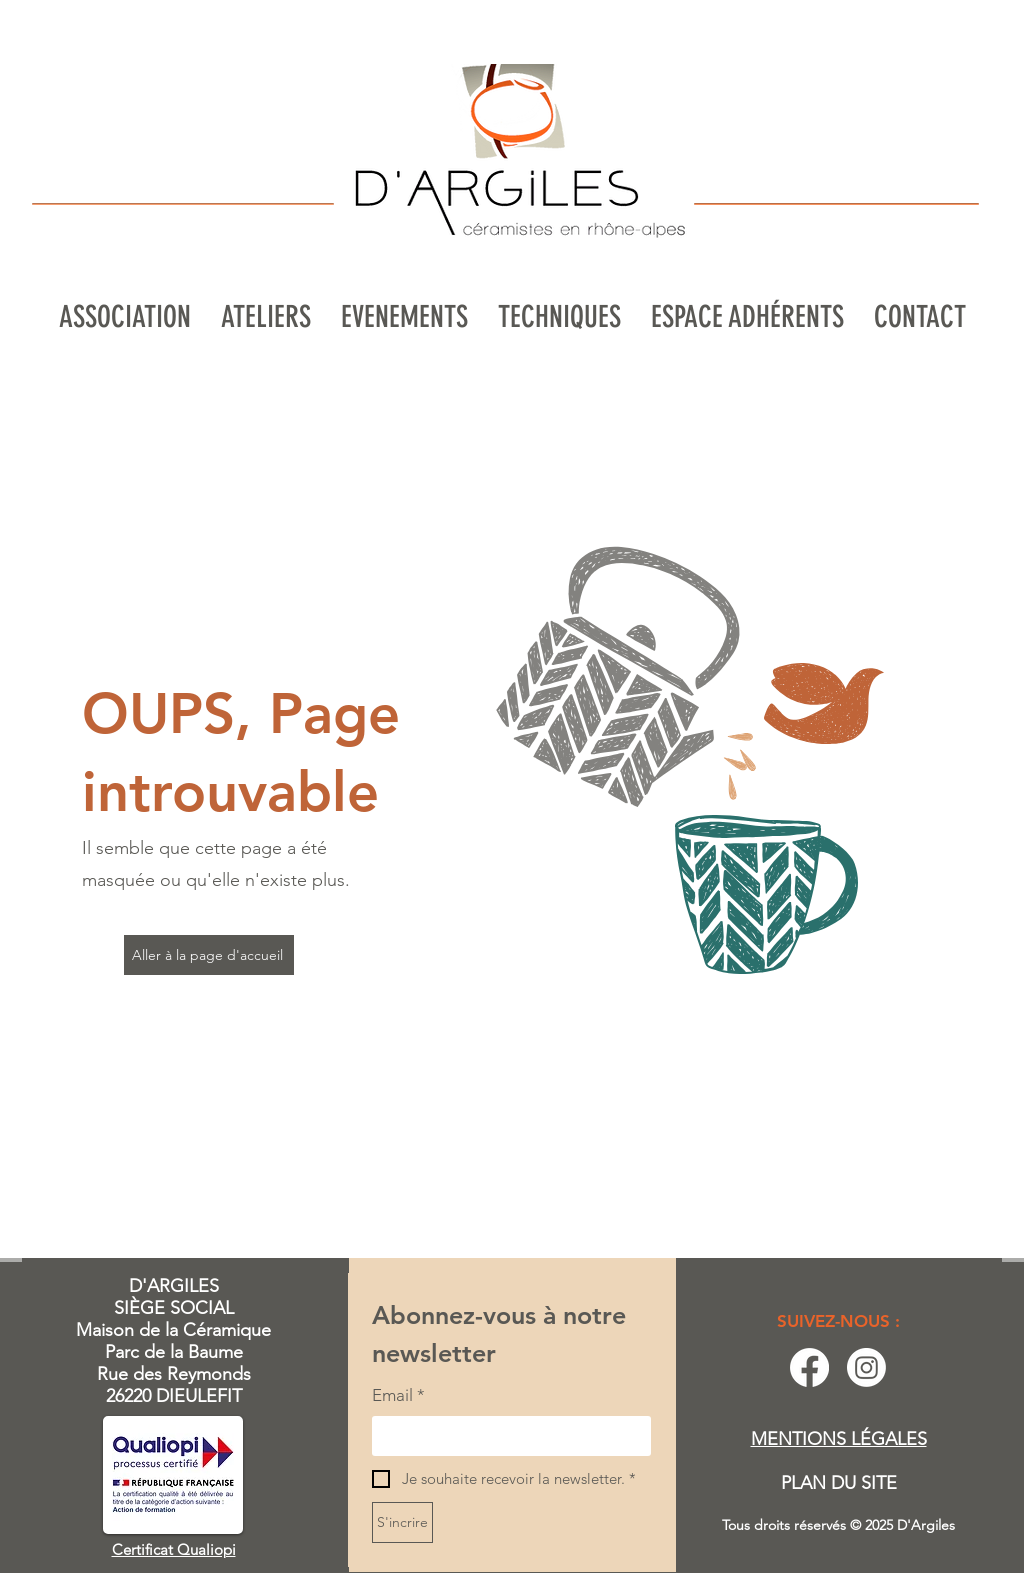 This screenshot has width=1024, height=1573. I want to click on [Facebook], so click(809, 1367).